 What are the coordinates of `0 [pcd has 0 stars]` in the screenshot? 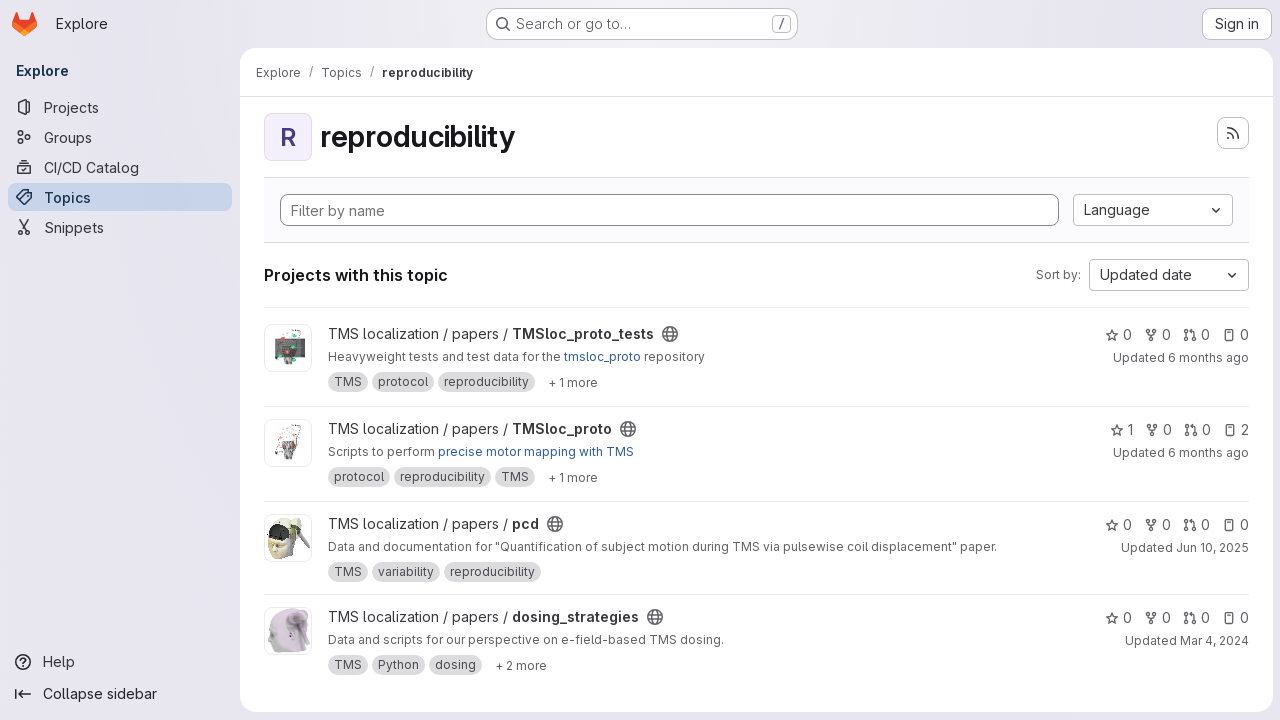 It's located at (1117, 524).